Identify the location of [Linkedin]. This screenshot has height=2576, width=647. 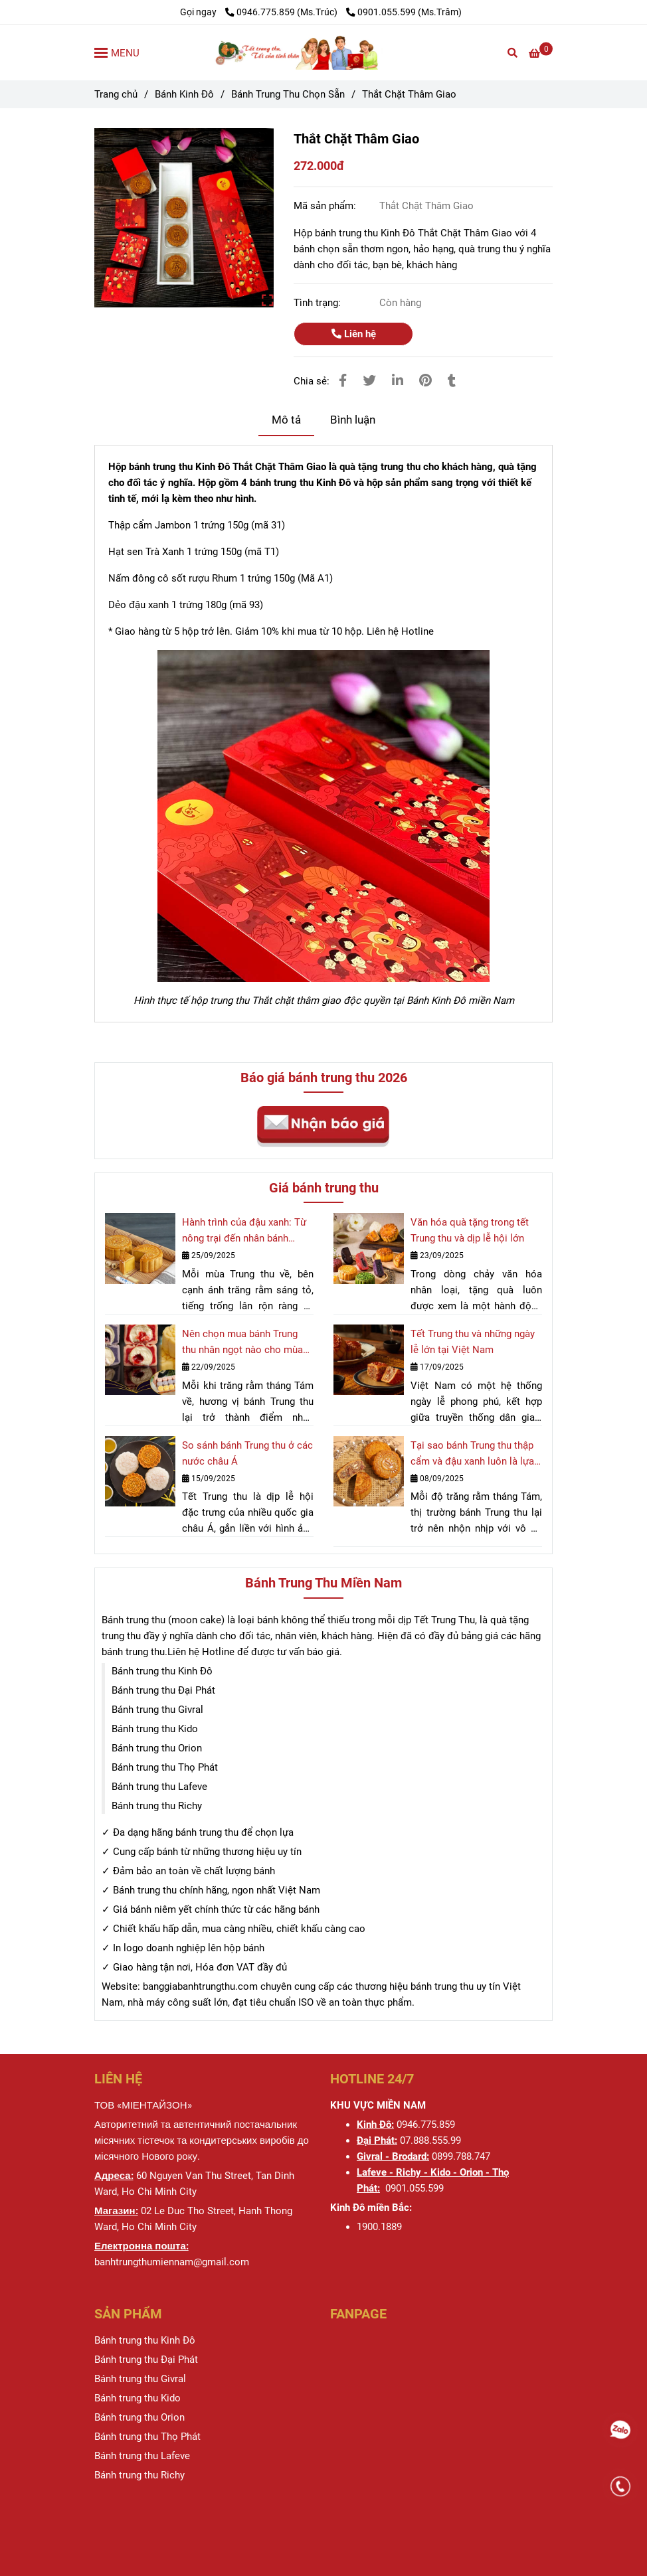
(397, 380).